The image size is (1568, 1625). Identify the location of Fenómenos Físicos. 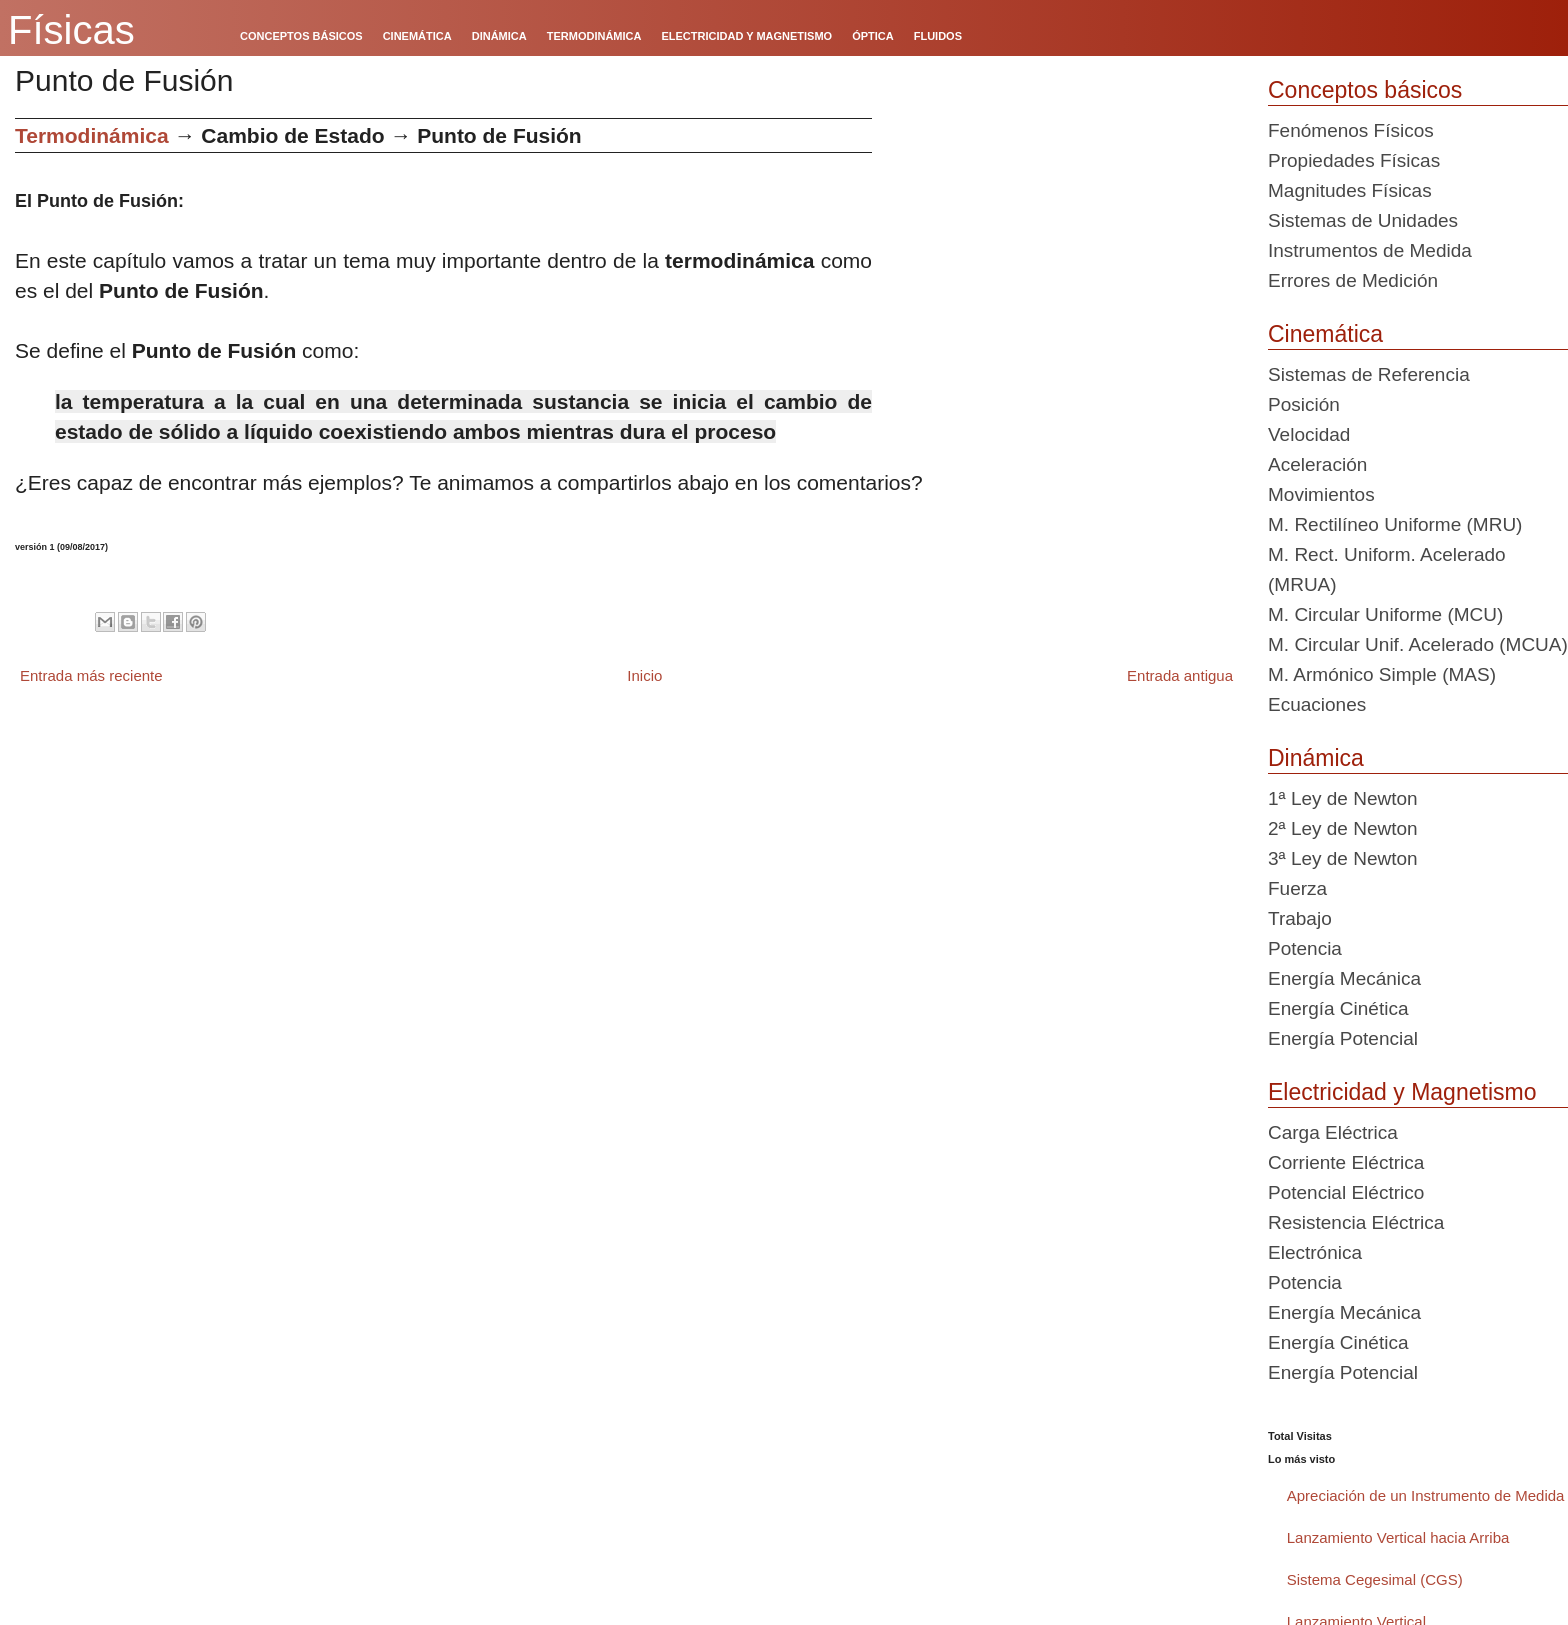
(1351, 130).